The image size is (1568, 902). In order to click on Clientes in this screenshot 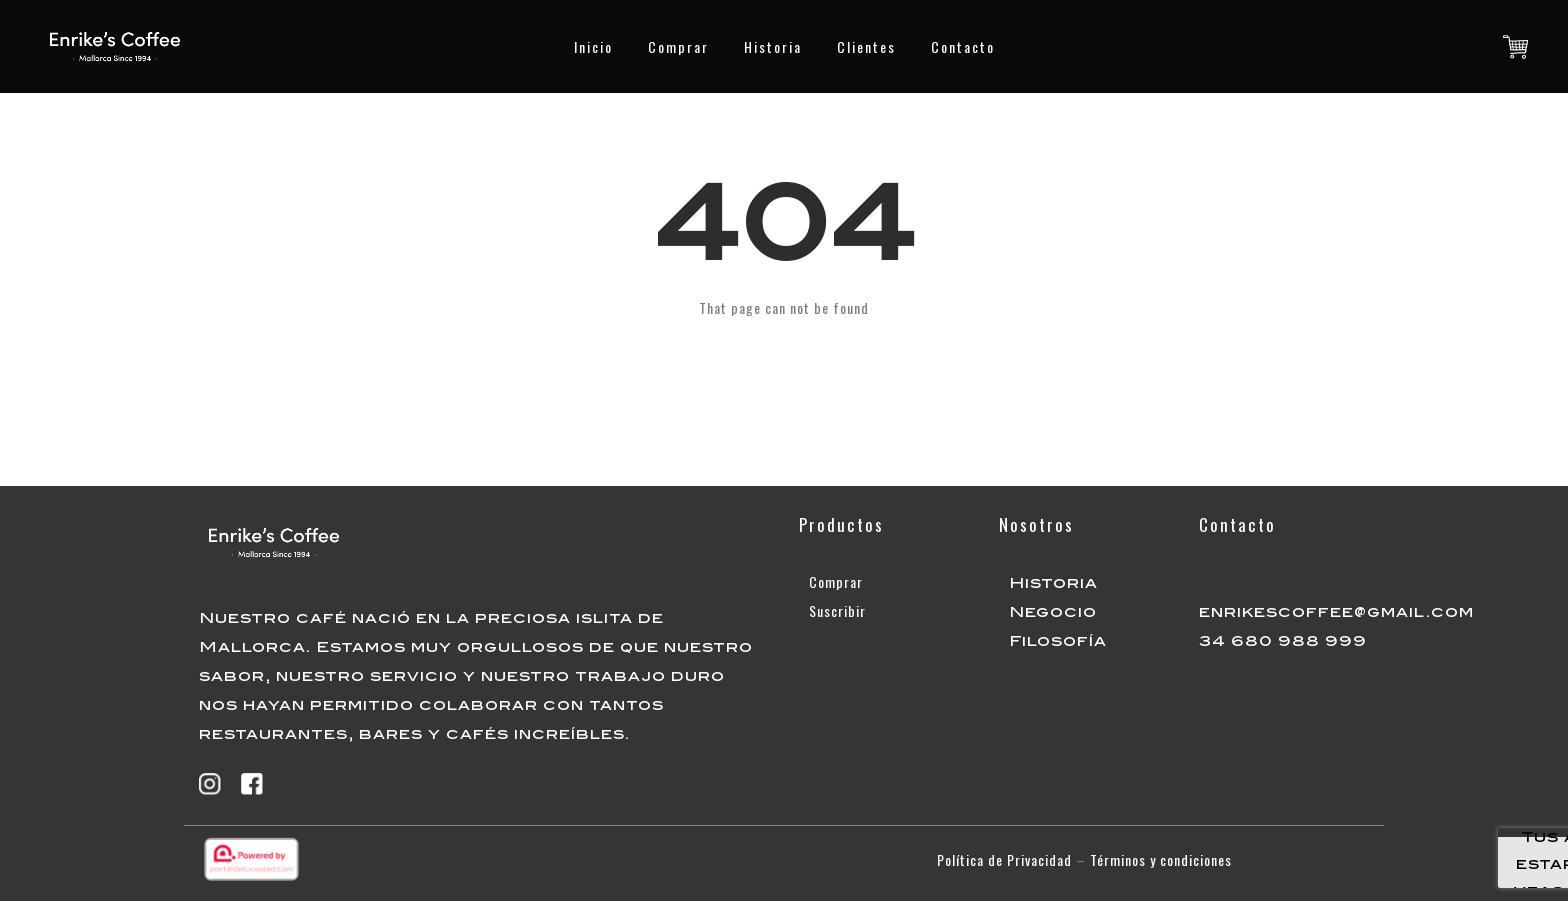, I will do `click(866, 46)`.